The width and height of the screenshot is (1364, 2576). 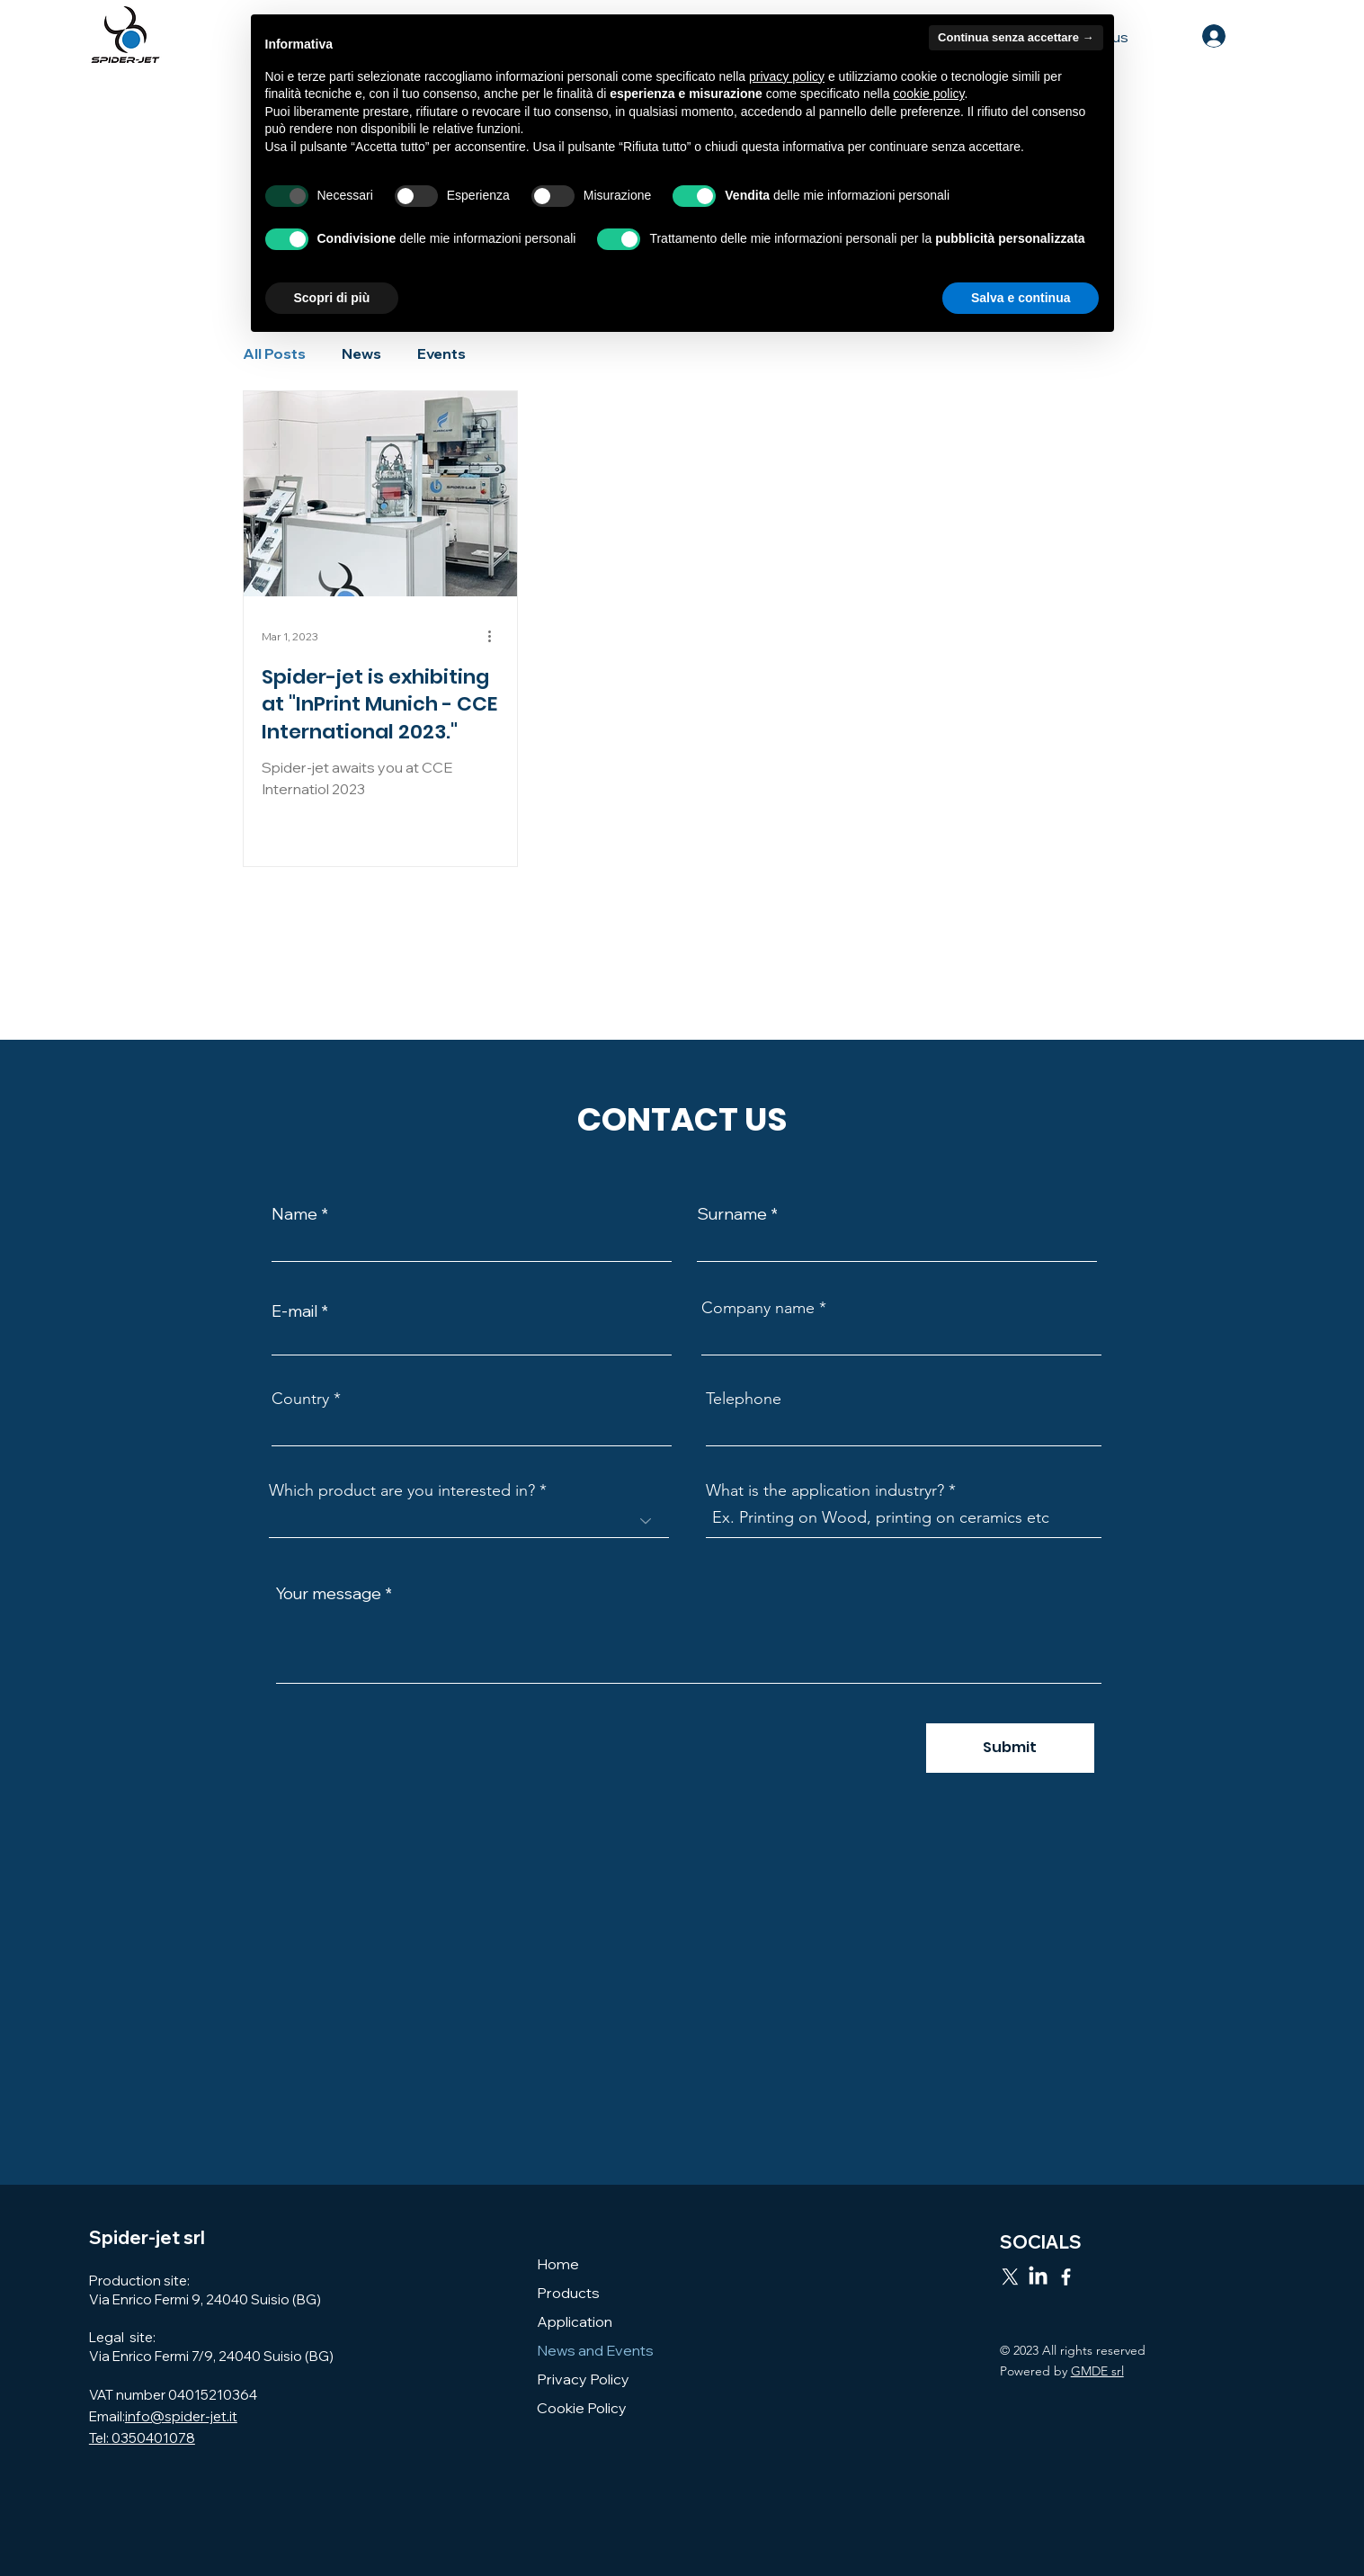 What do you see at coordinates (825, 1490) in the screenshot?
I see `What is the application industryr?` at bounding box center [825, 1490].